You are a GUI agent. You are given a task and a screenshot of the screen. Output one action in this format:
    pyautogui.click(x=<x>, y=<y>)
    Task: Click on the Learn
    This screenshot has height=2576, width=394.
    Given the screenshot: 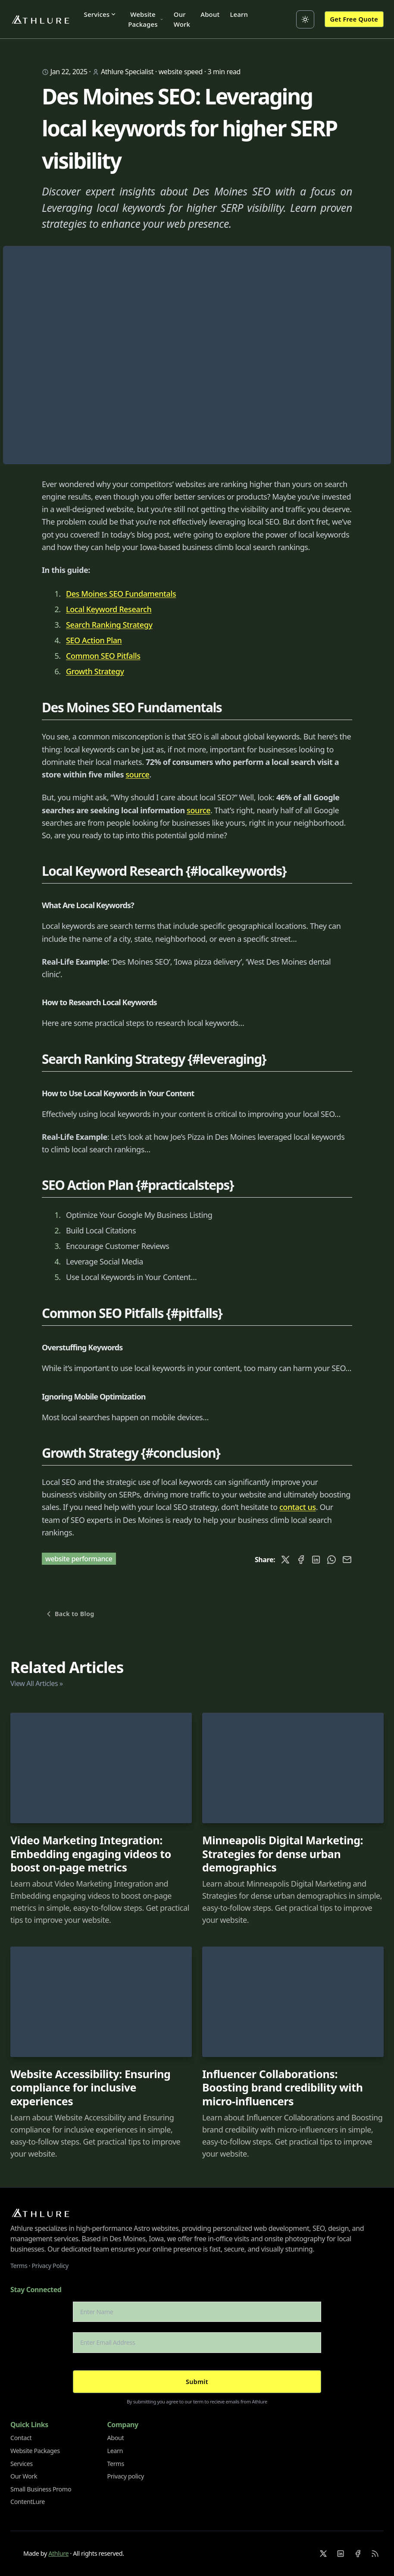 What is the action you would take?
    pyautogui.click(x=239, y=14)
    